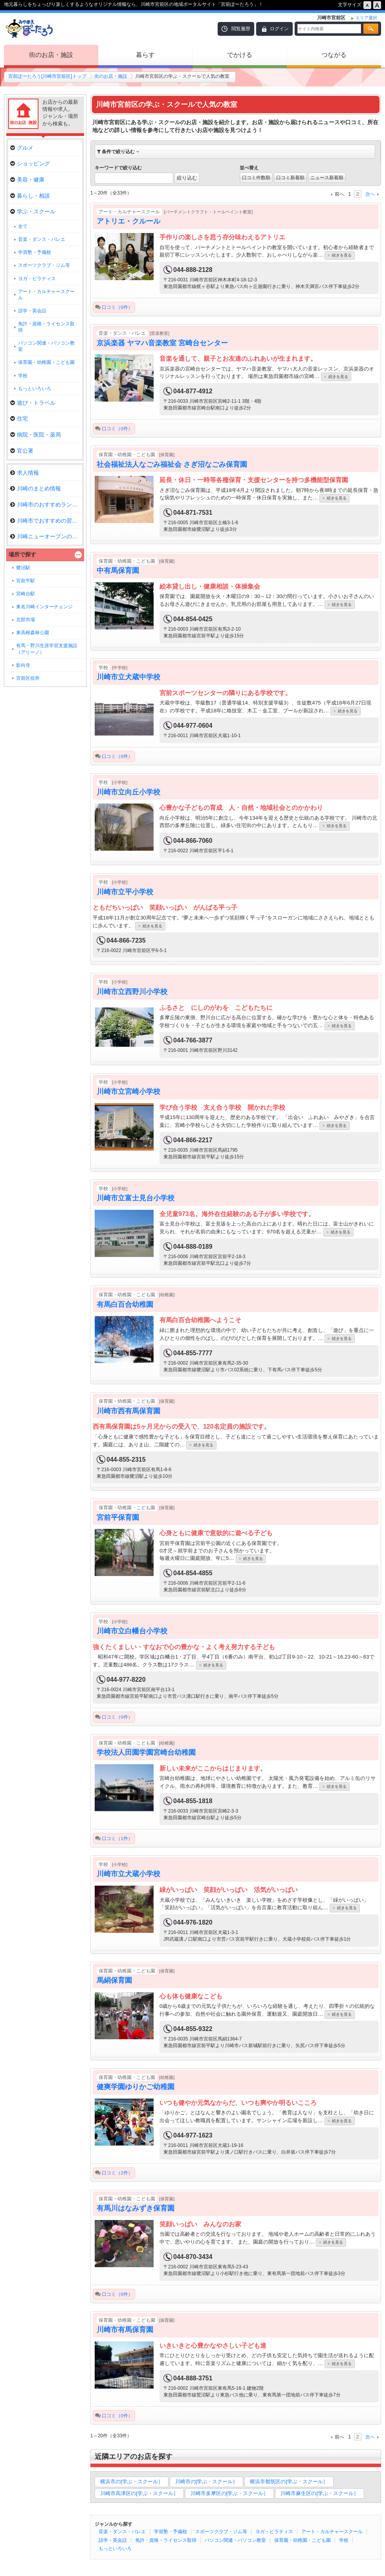  What do you see at coordinates (235, 2540) in the screenshot?
I see `パソコン関連・パソコン教室` at bounding box center [235, 2540].